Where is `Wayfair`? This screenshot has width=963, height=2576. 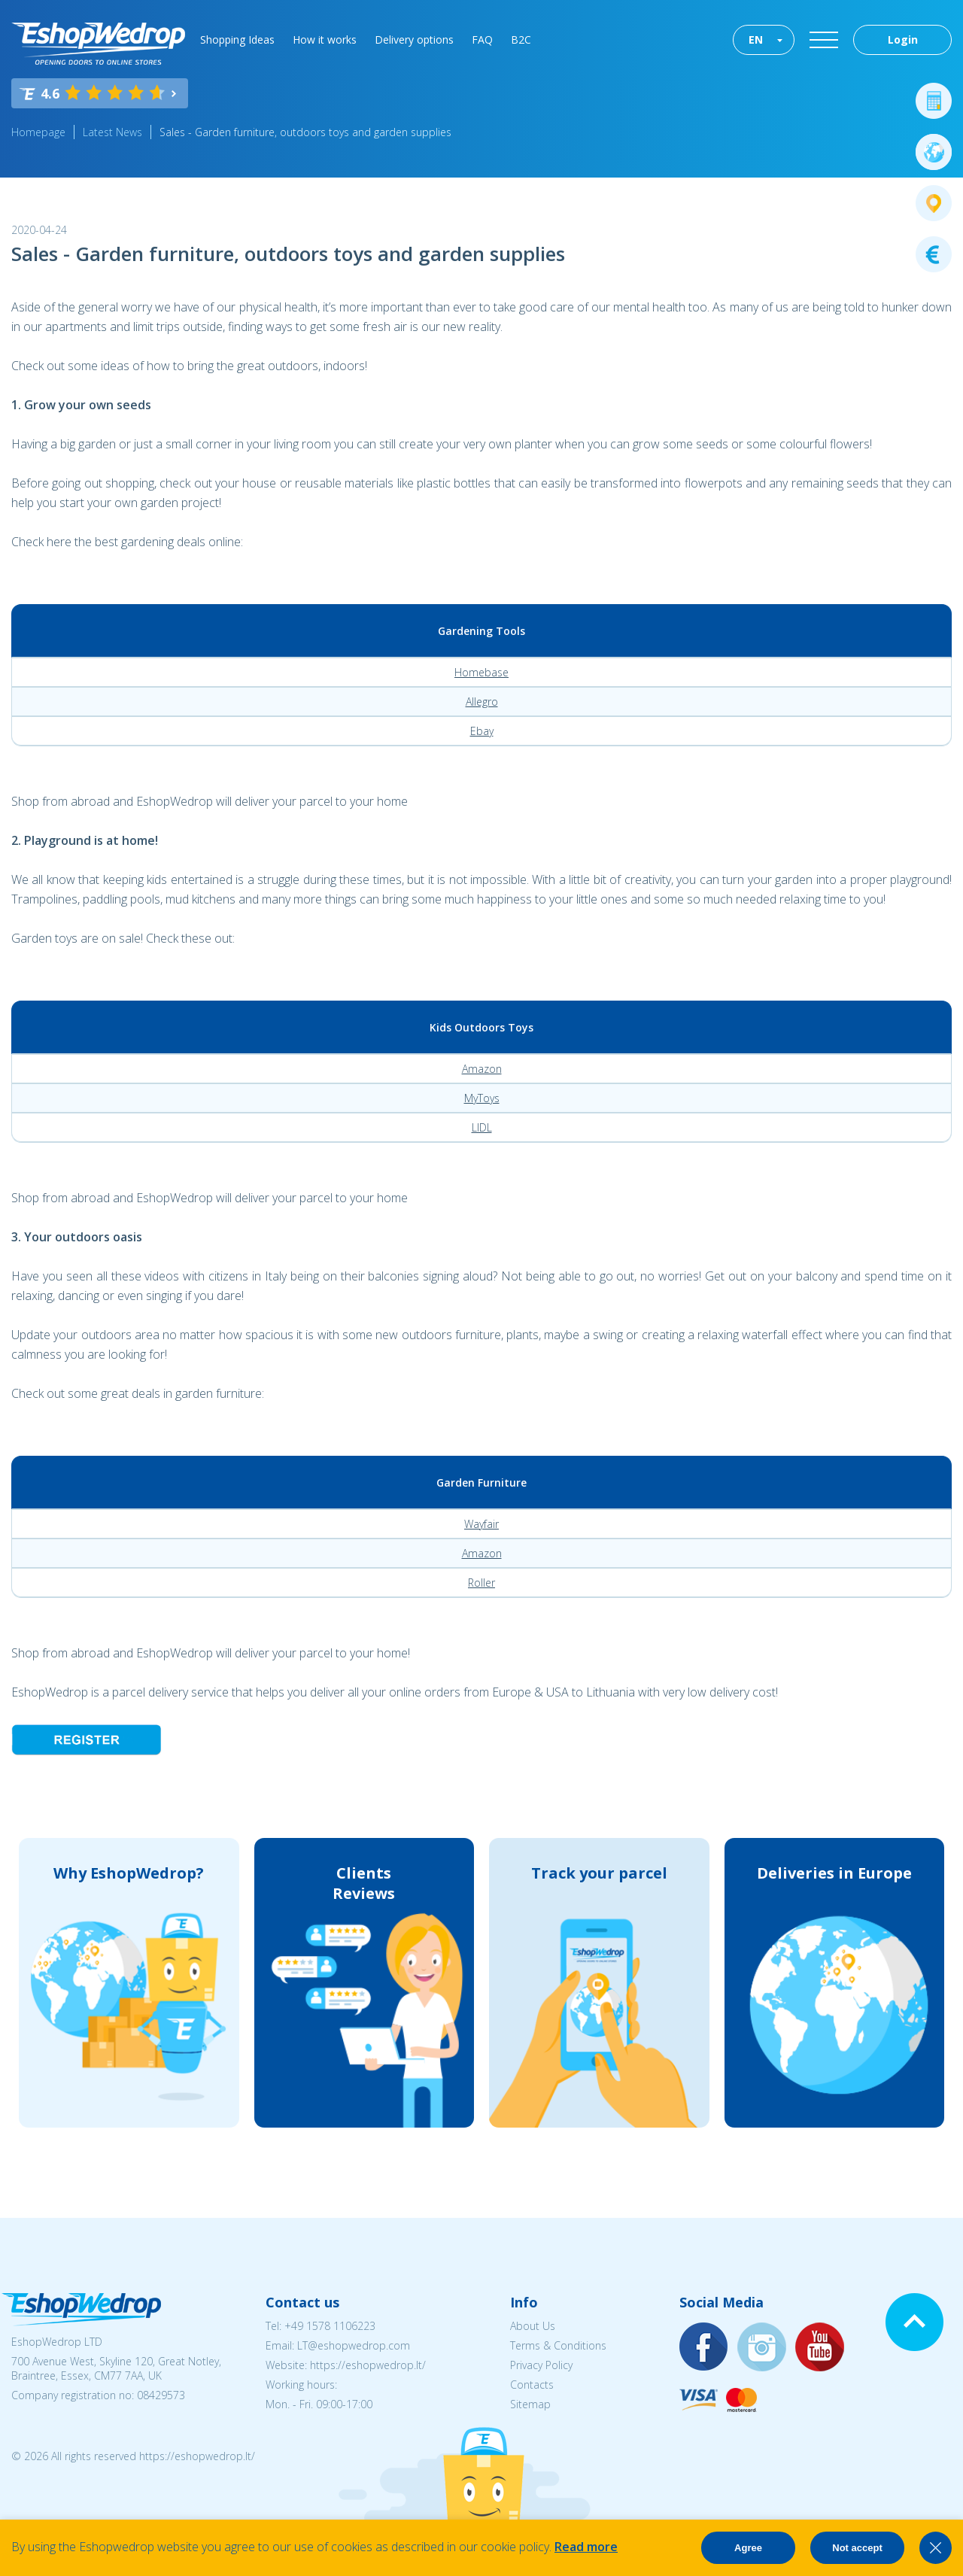 Wayfair is located at coordinates (481, 1524).